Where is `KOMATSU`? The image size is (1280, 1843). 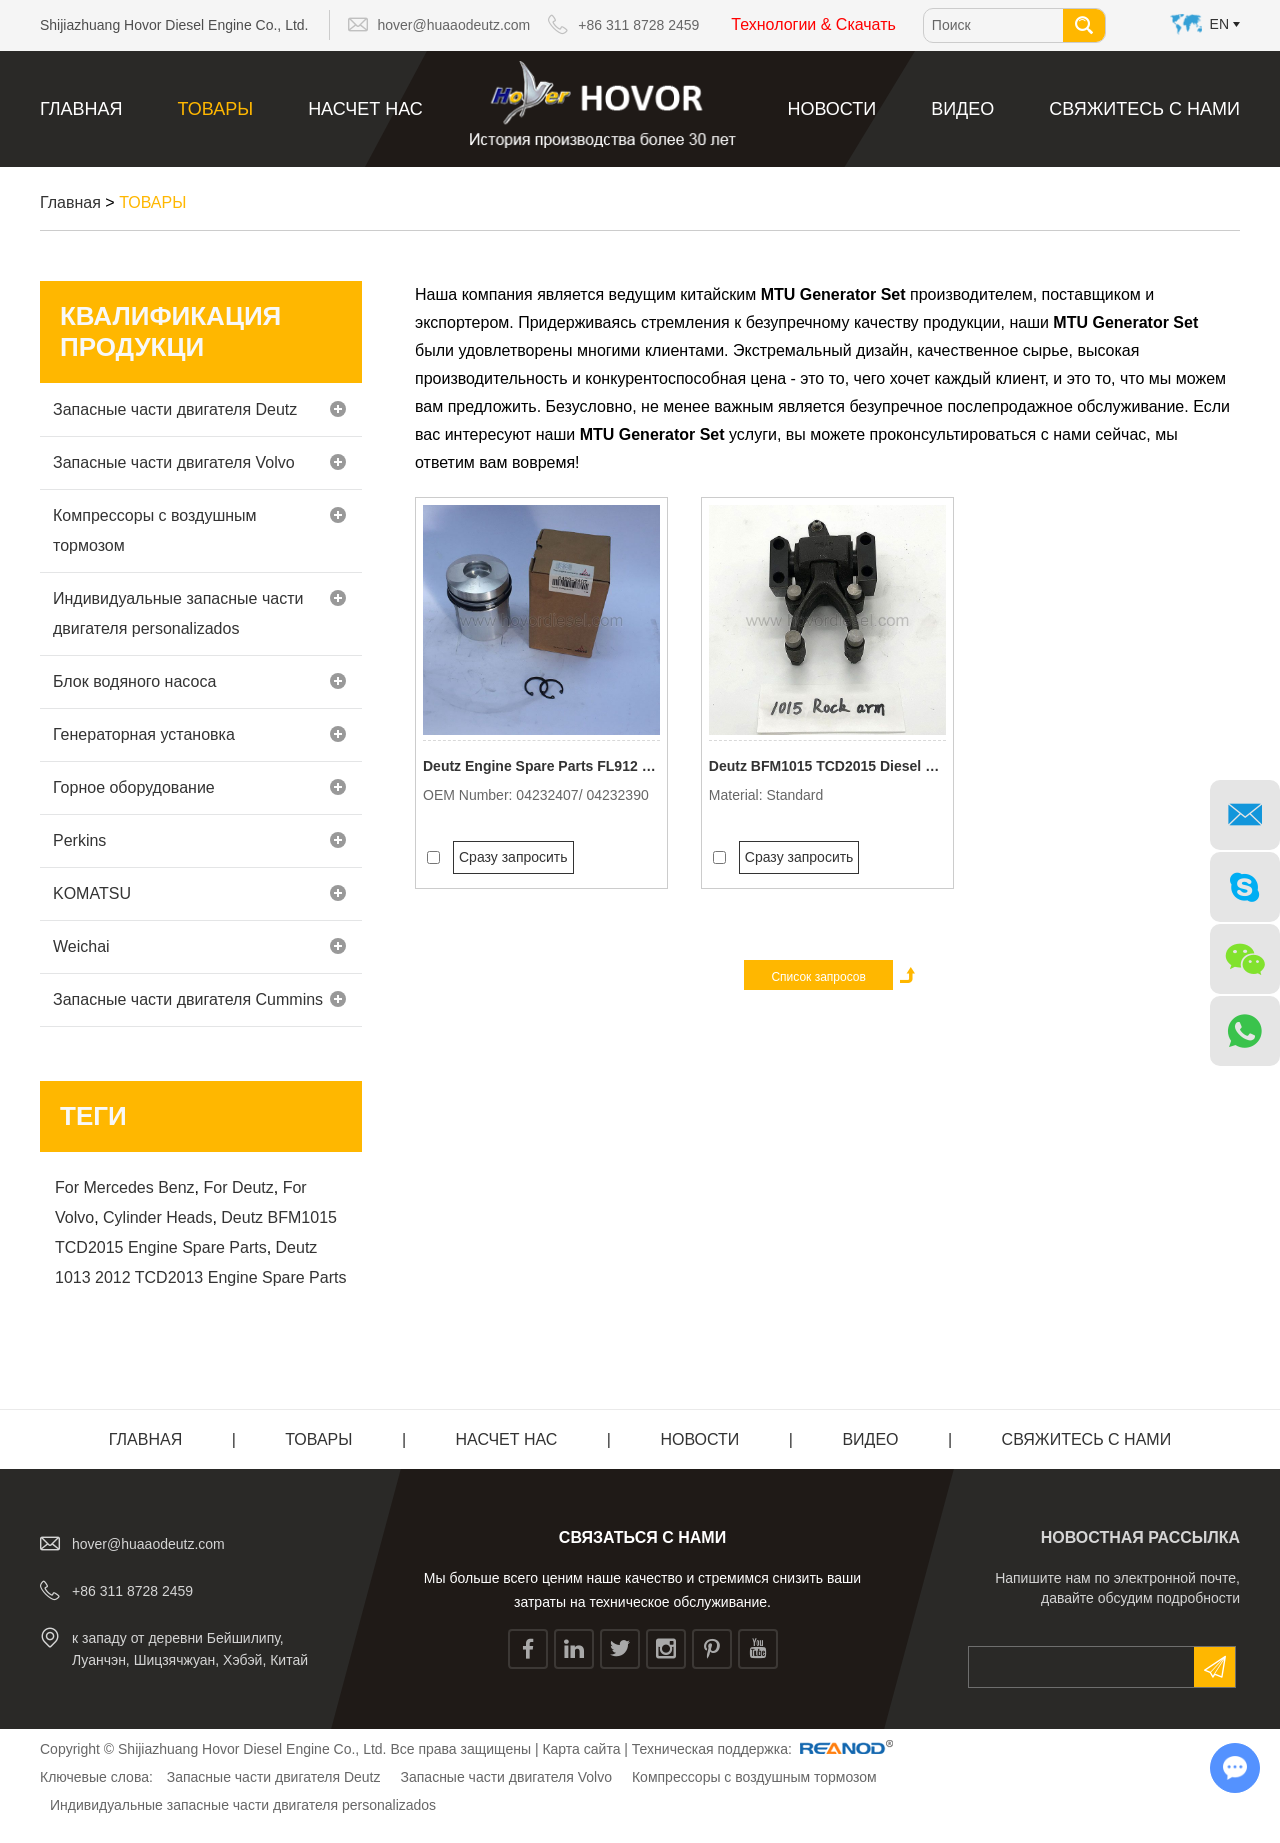 KOMATSU is located at coordinates (199, 893).